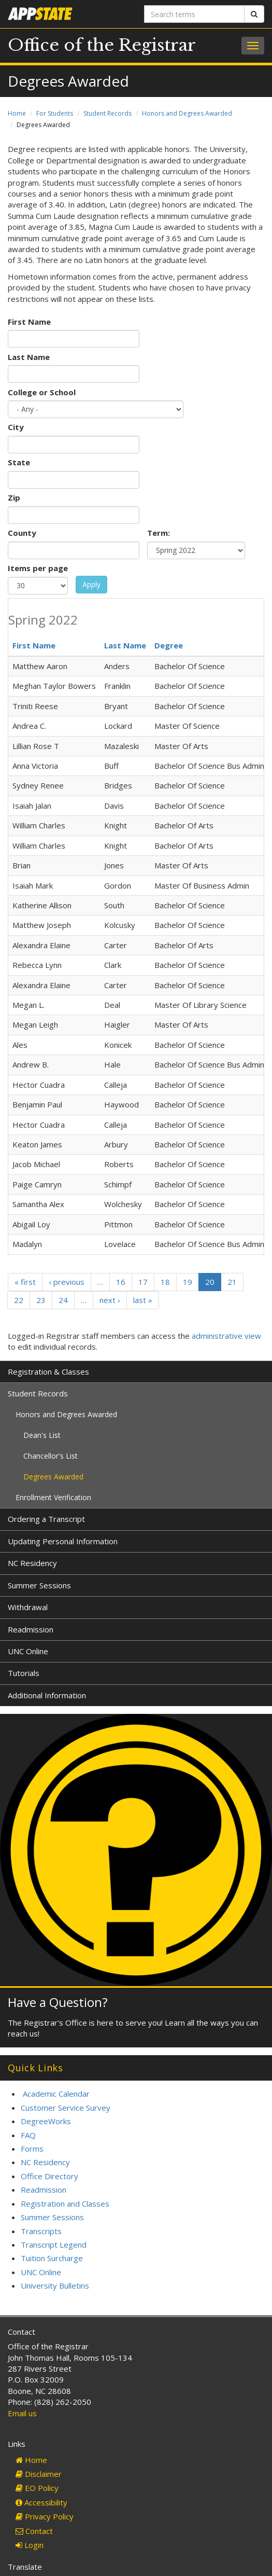 The width and height of the screenshot is (272, 2576). Describe the element at coordinates (142, 1300) in the screenshot. I see `last »` at that location.